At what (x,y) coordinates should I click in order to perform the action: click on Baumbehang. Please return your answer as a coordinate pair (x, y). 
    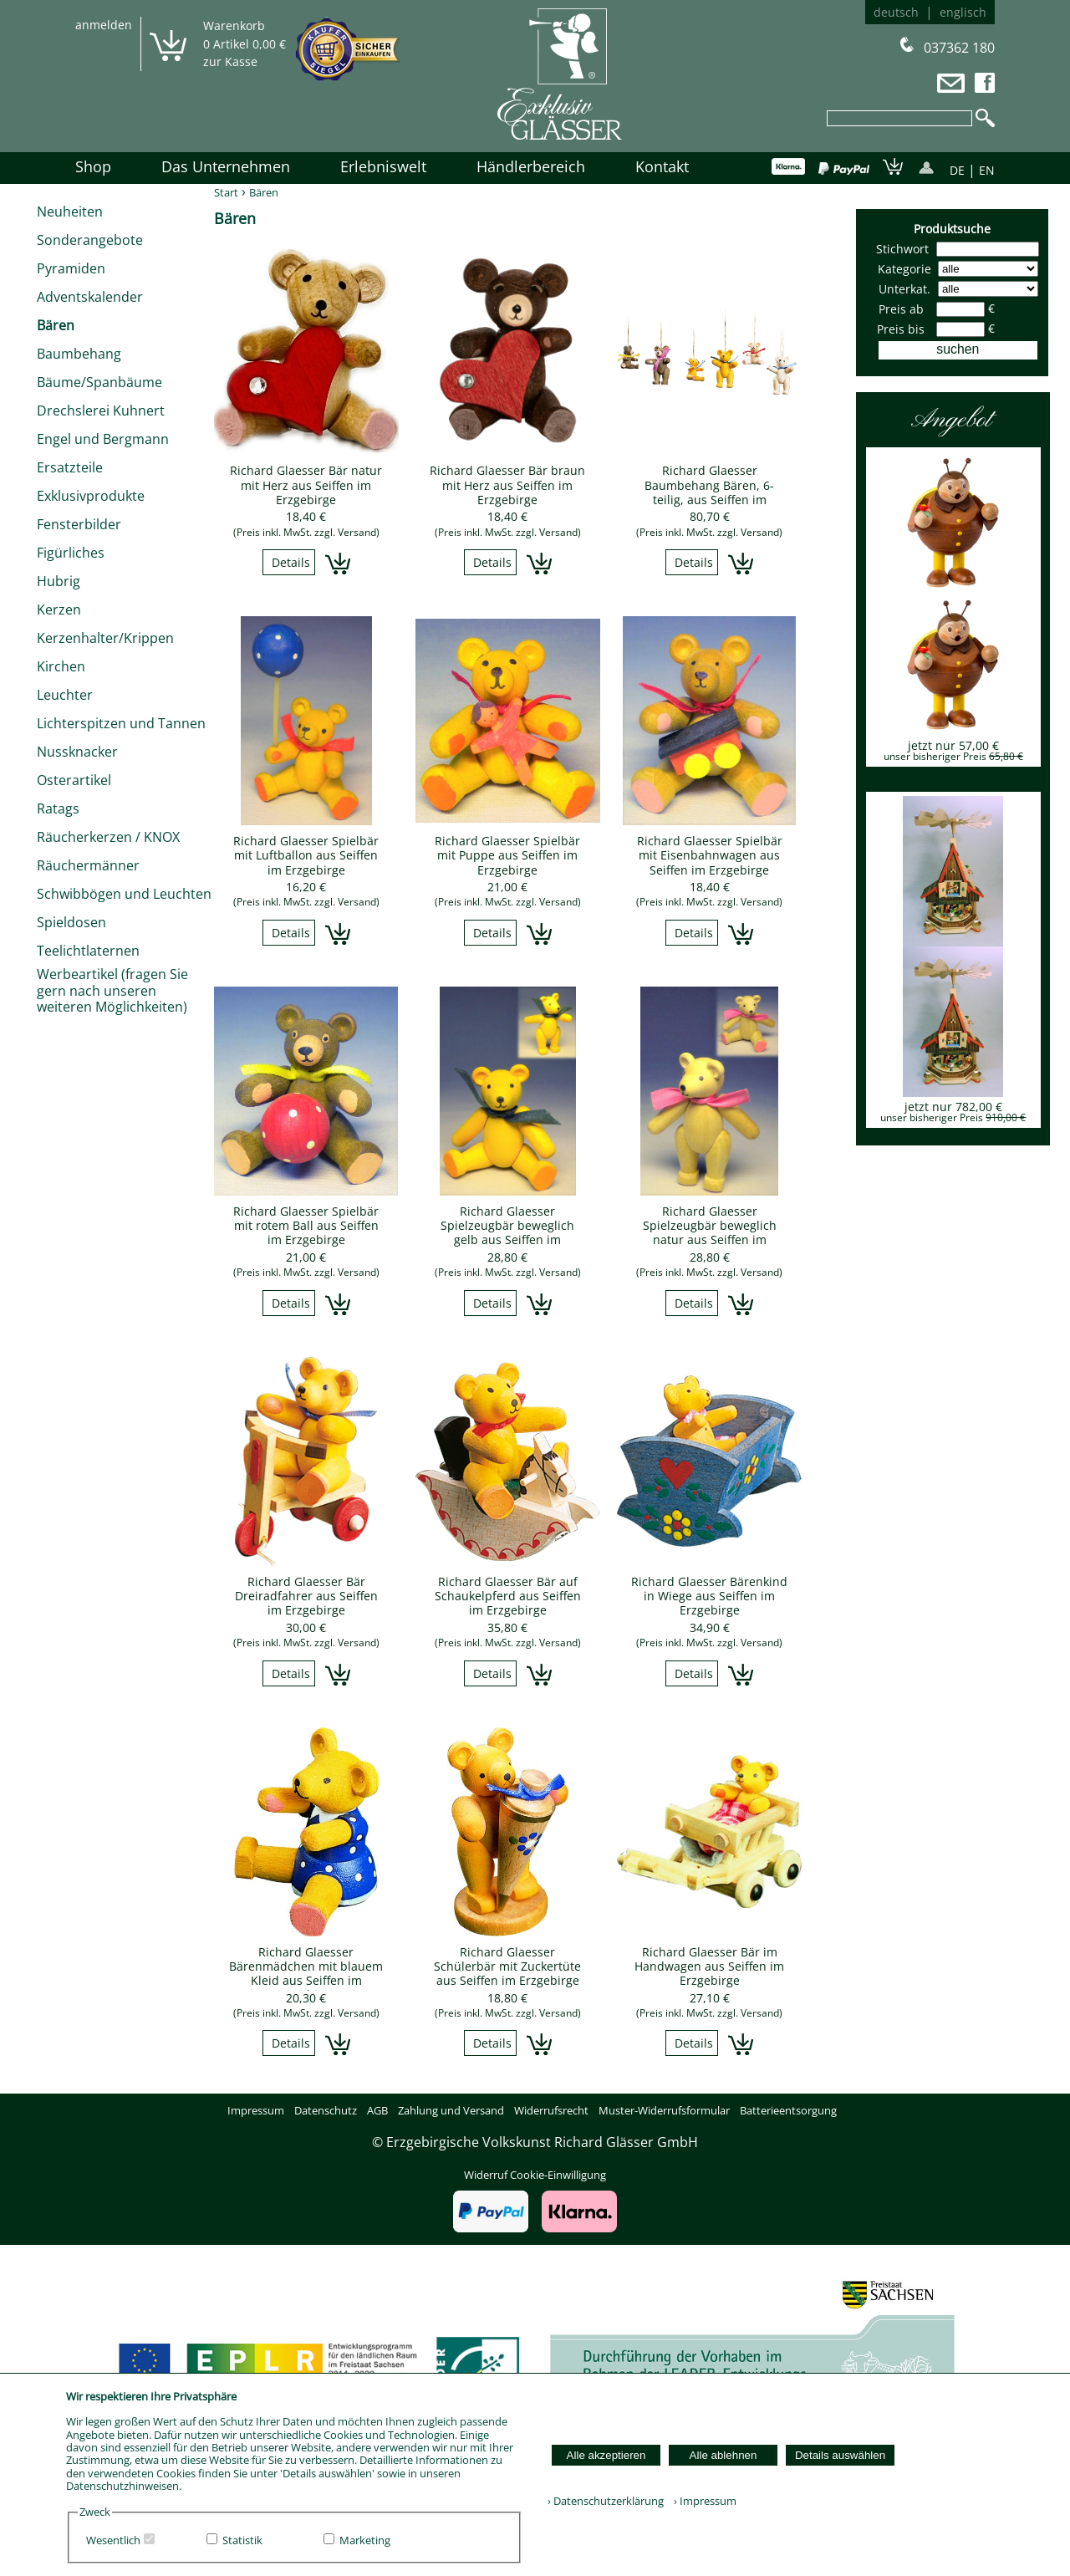
    Looking at the image, I should click on (79, 353).